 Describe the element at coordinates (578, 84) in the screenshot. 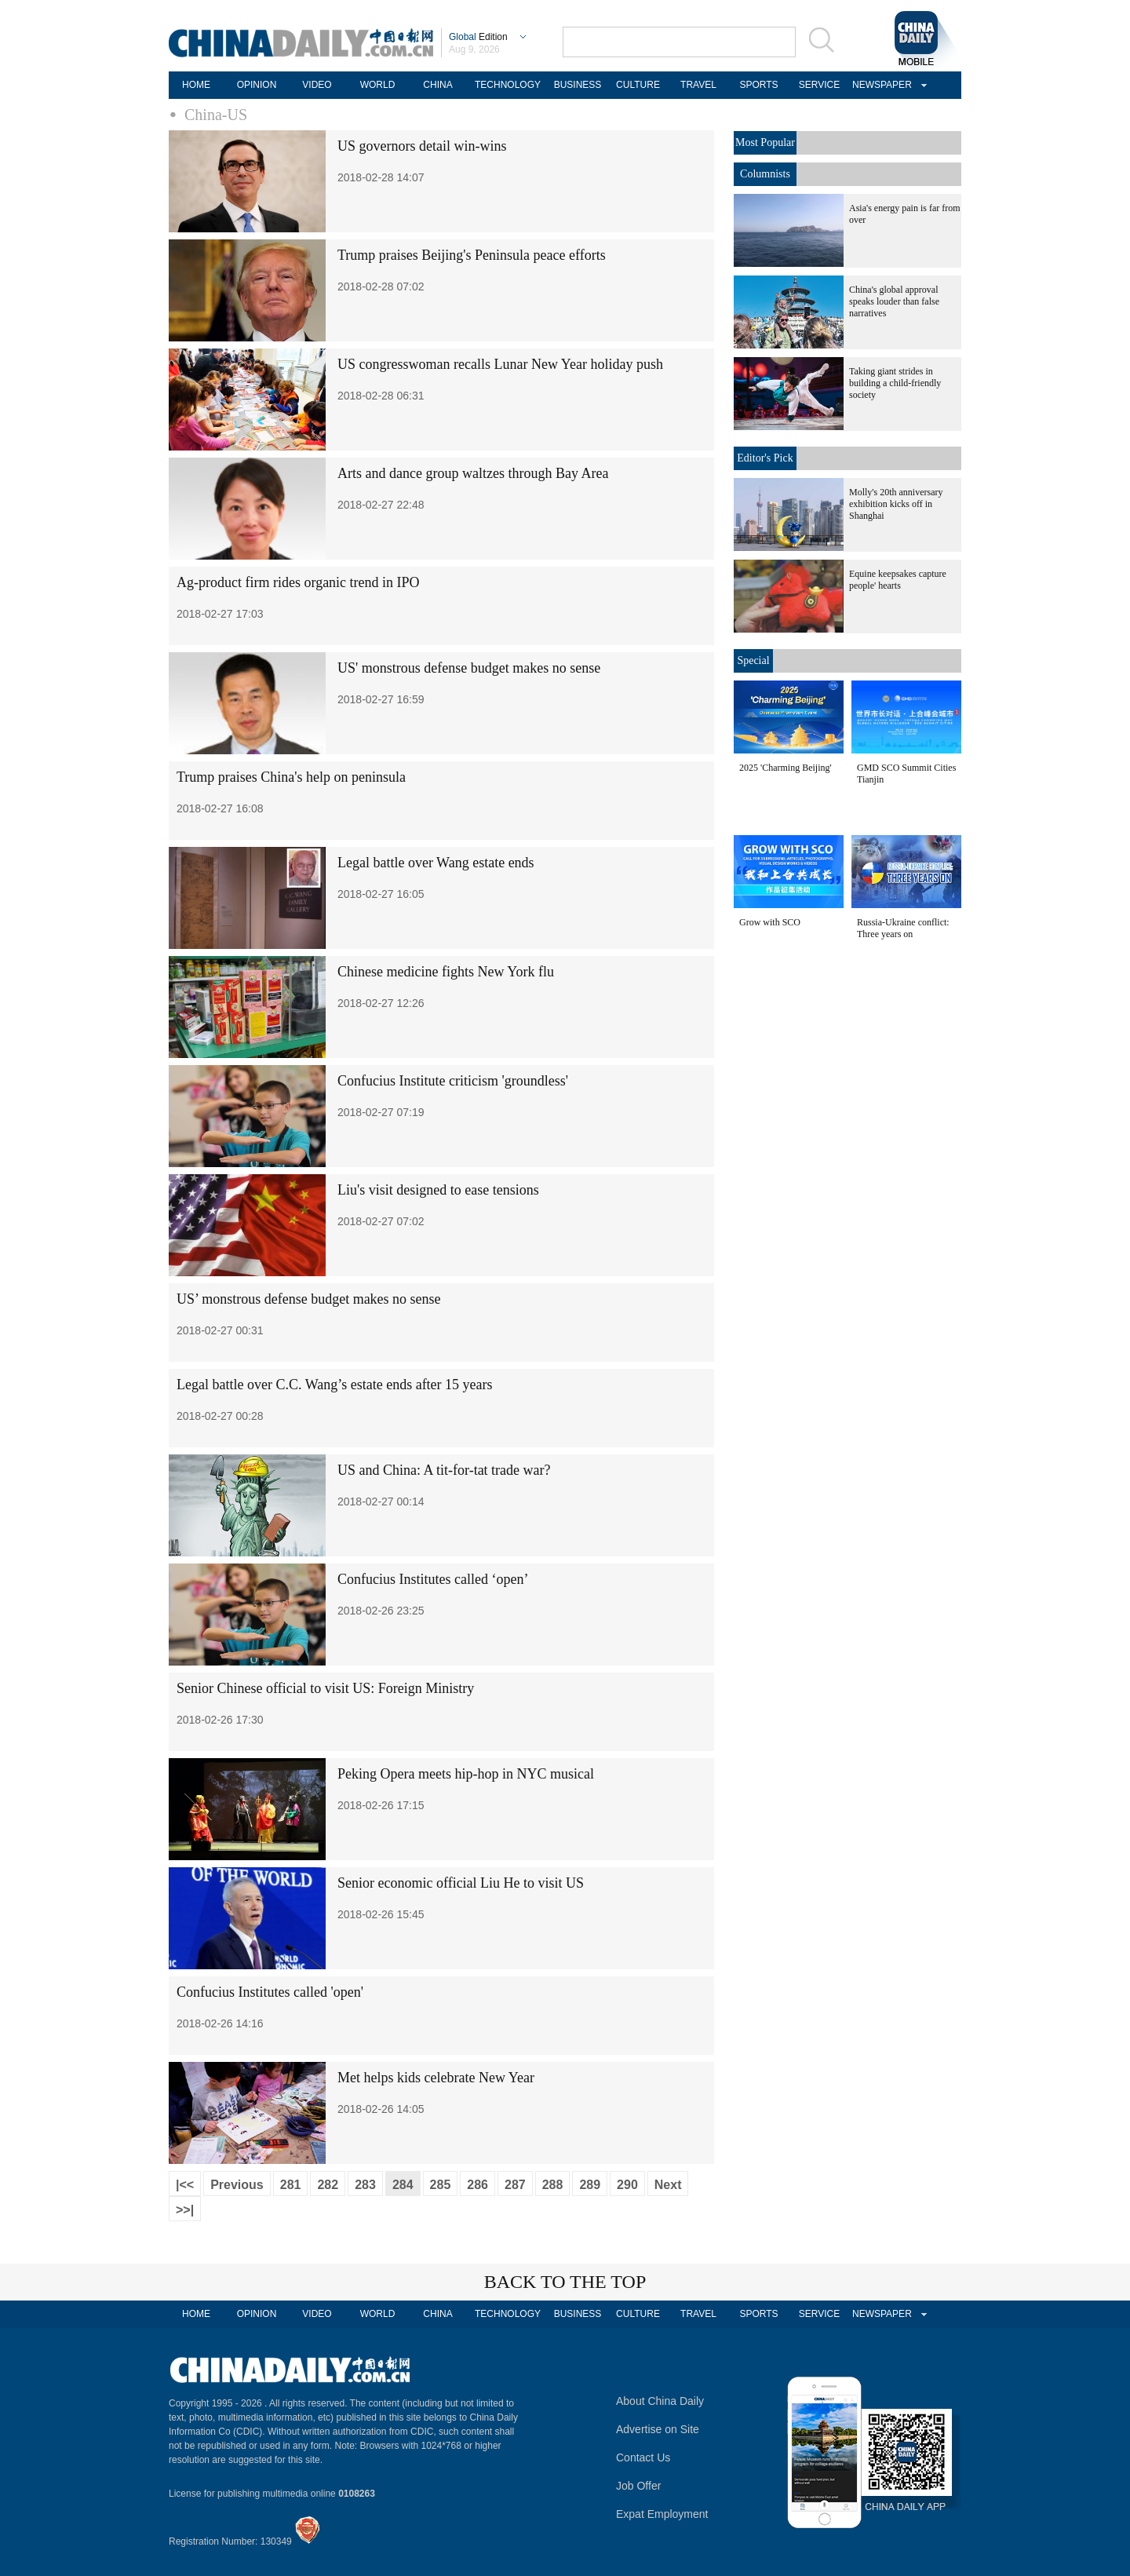

I see `BUSINESS` at that location.